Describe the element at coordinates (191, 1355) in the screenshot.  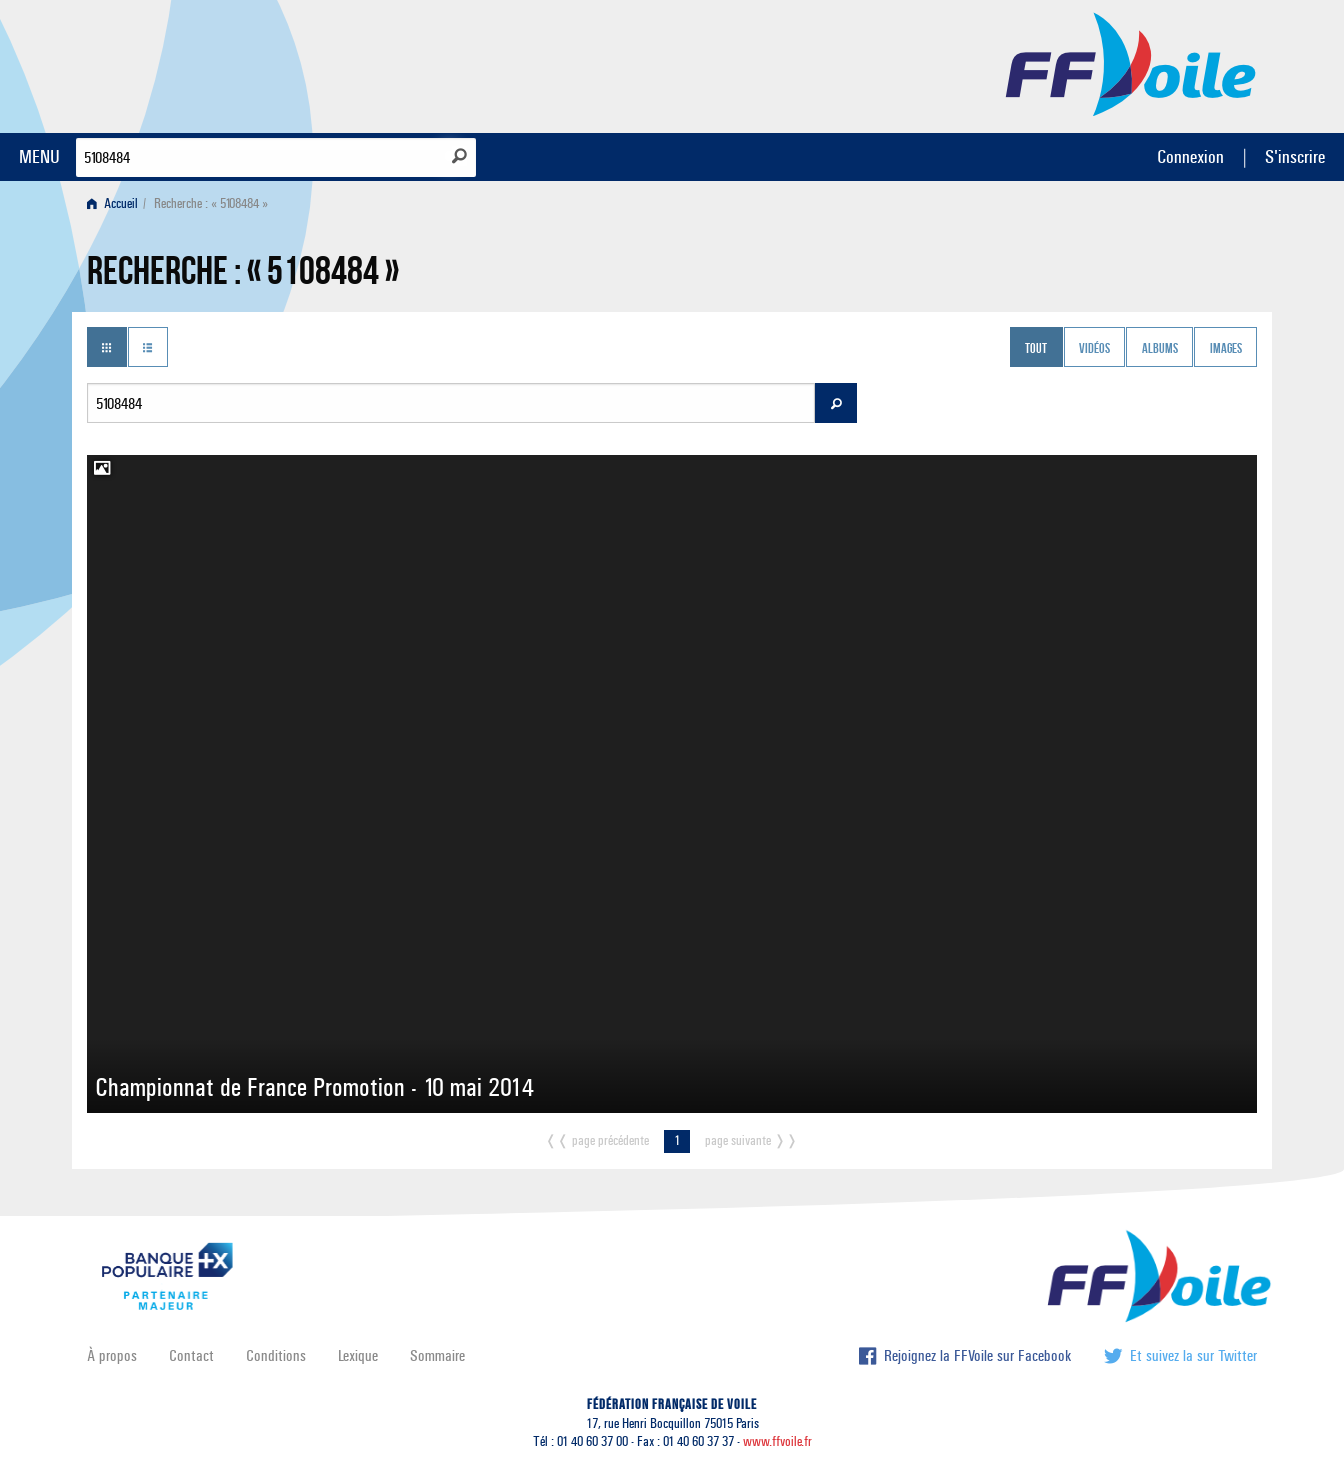
I see `Contact` at that location.